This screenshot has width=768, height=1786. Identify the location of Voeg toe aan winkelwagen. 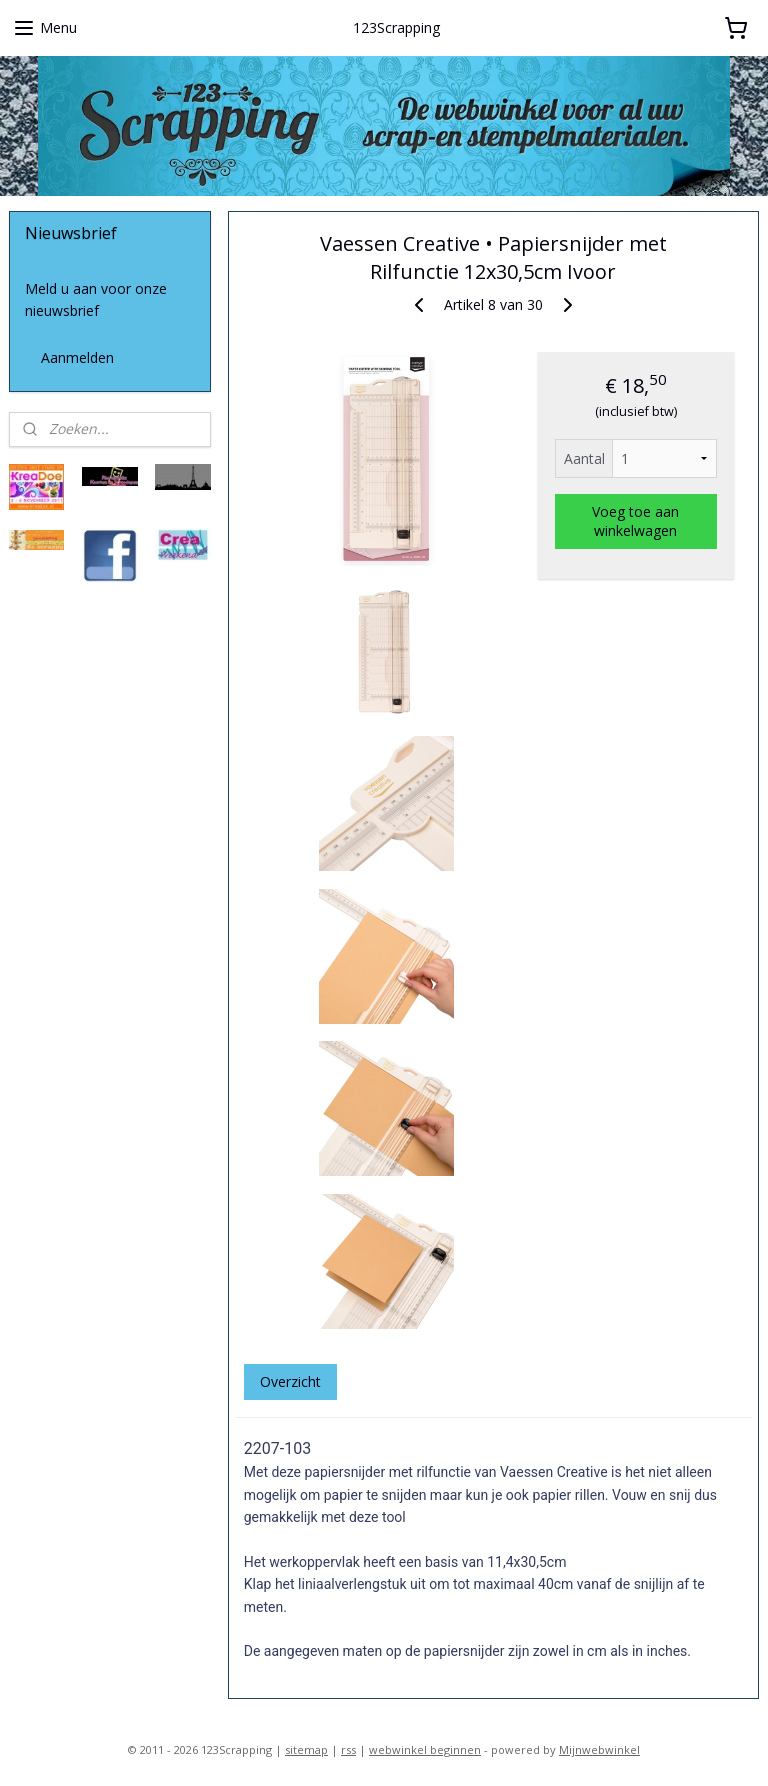
(636, 521).